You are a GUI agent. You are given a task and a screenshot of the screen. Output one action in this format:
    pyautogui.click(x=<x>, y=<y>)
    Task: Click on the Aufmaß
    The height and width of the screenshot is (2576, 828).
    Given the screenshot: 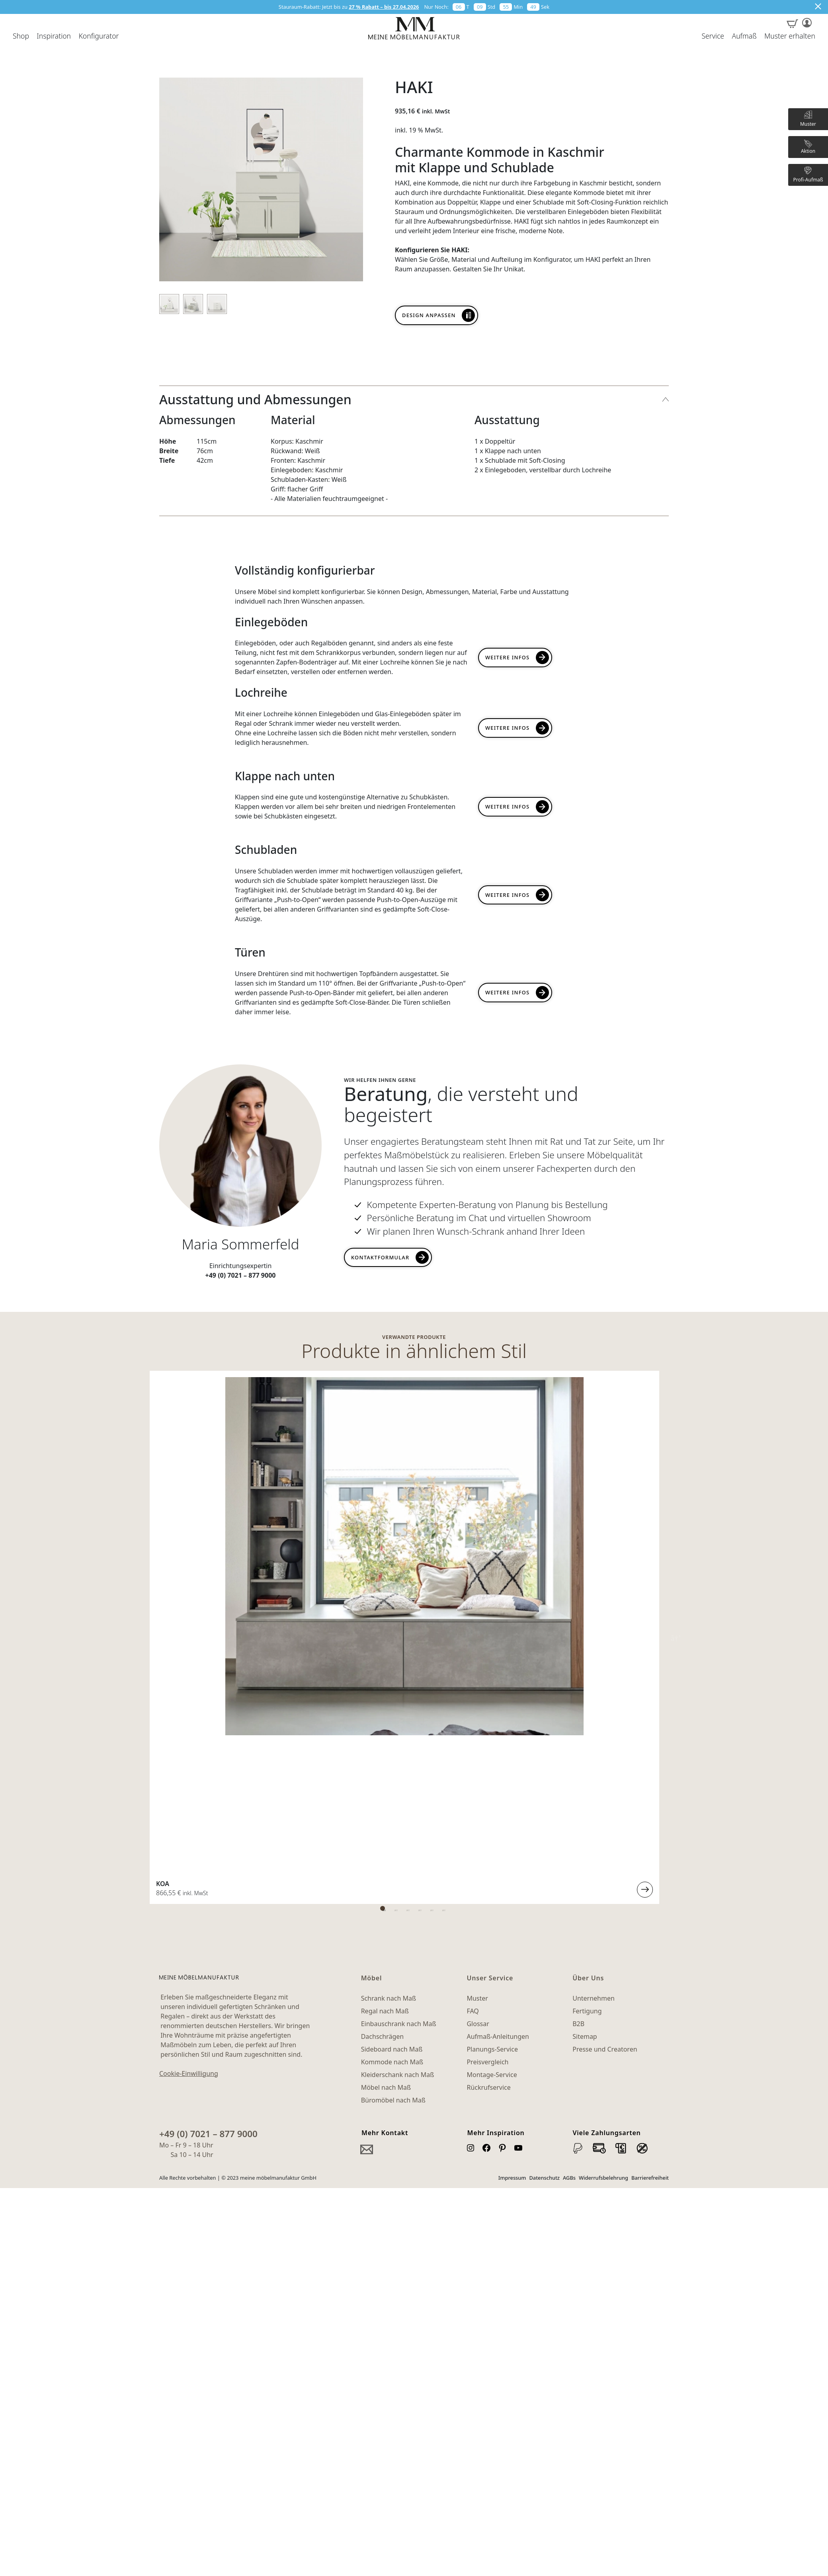 What is the action you would take?
    pyautogui.click(x=744, y=36)
    